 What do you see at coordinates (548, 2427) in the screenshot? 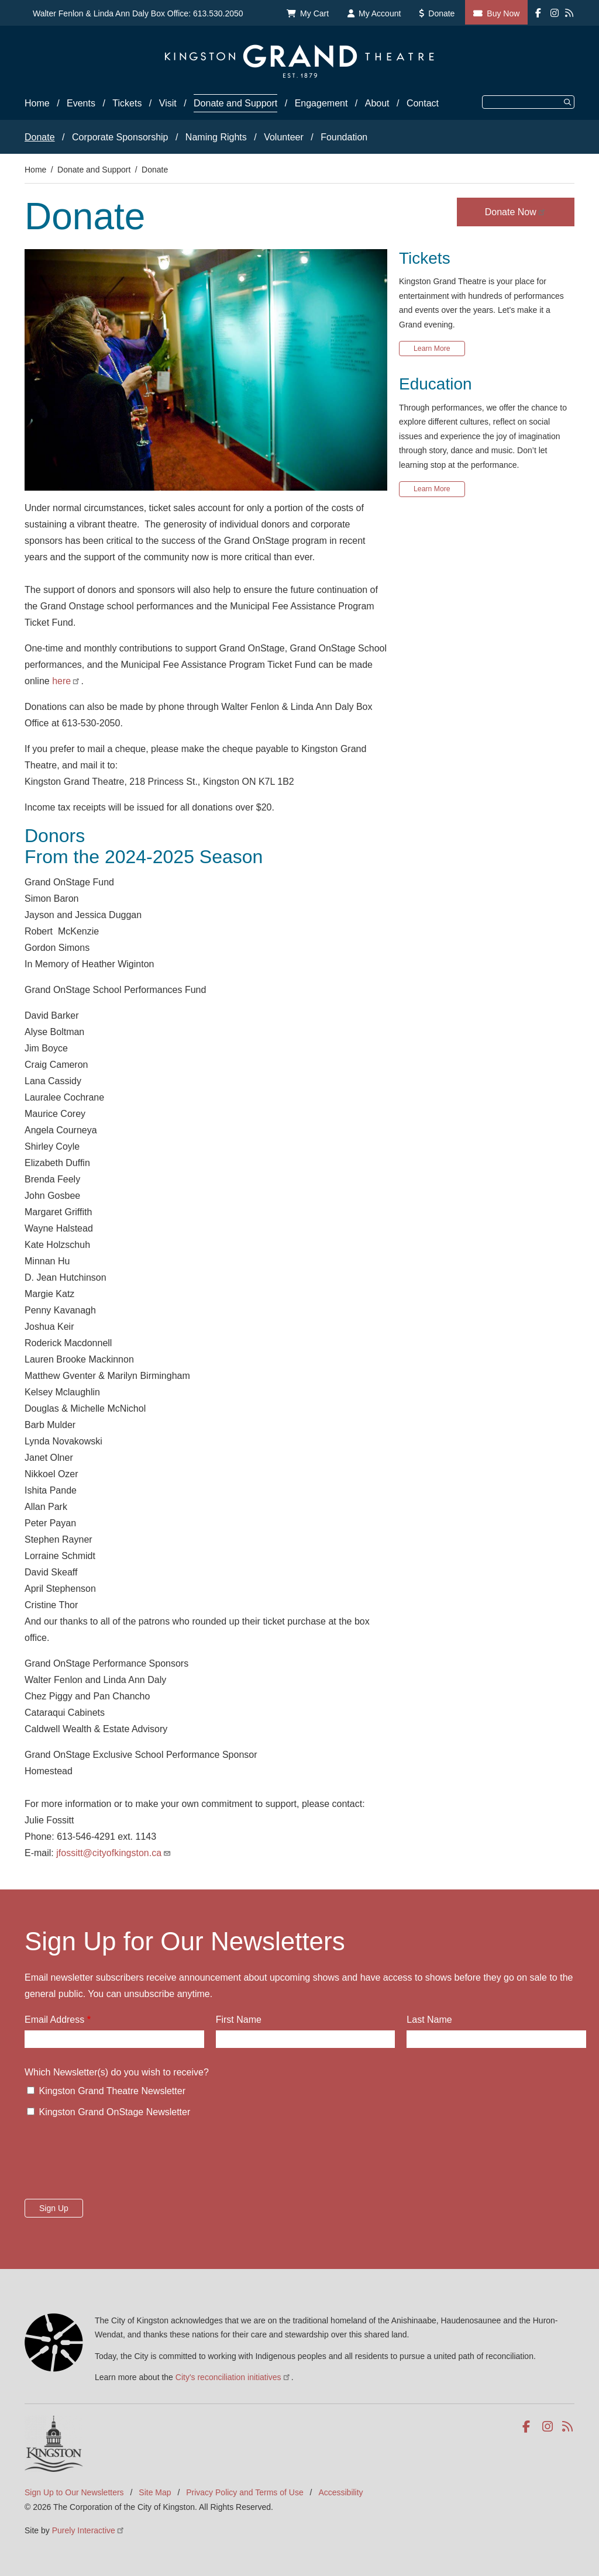
I see `Instagram` at bounding box center [548, 2427].